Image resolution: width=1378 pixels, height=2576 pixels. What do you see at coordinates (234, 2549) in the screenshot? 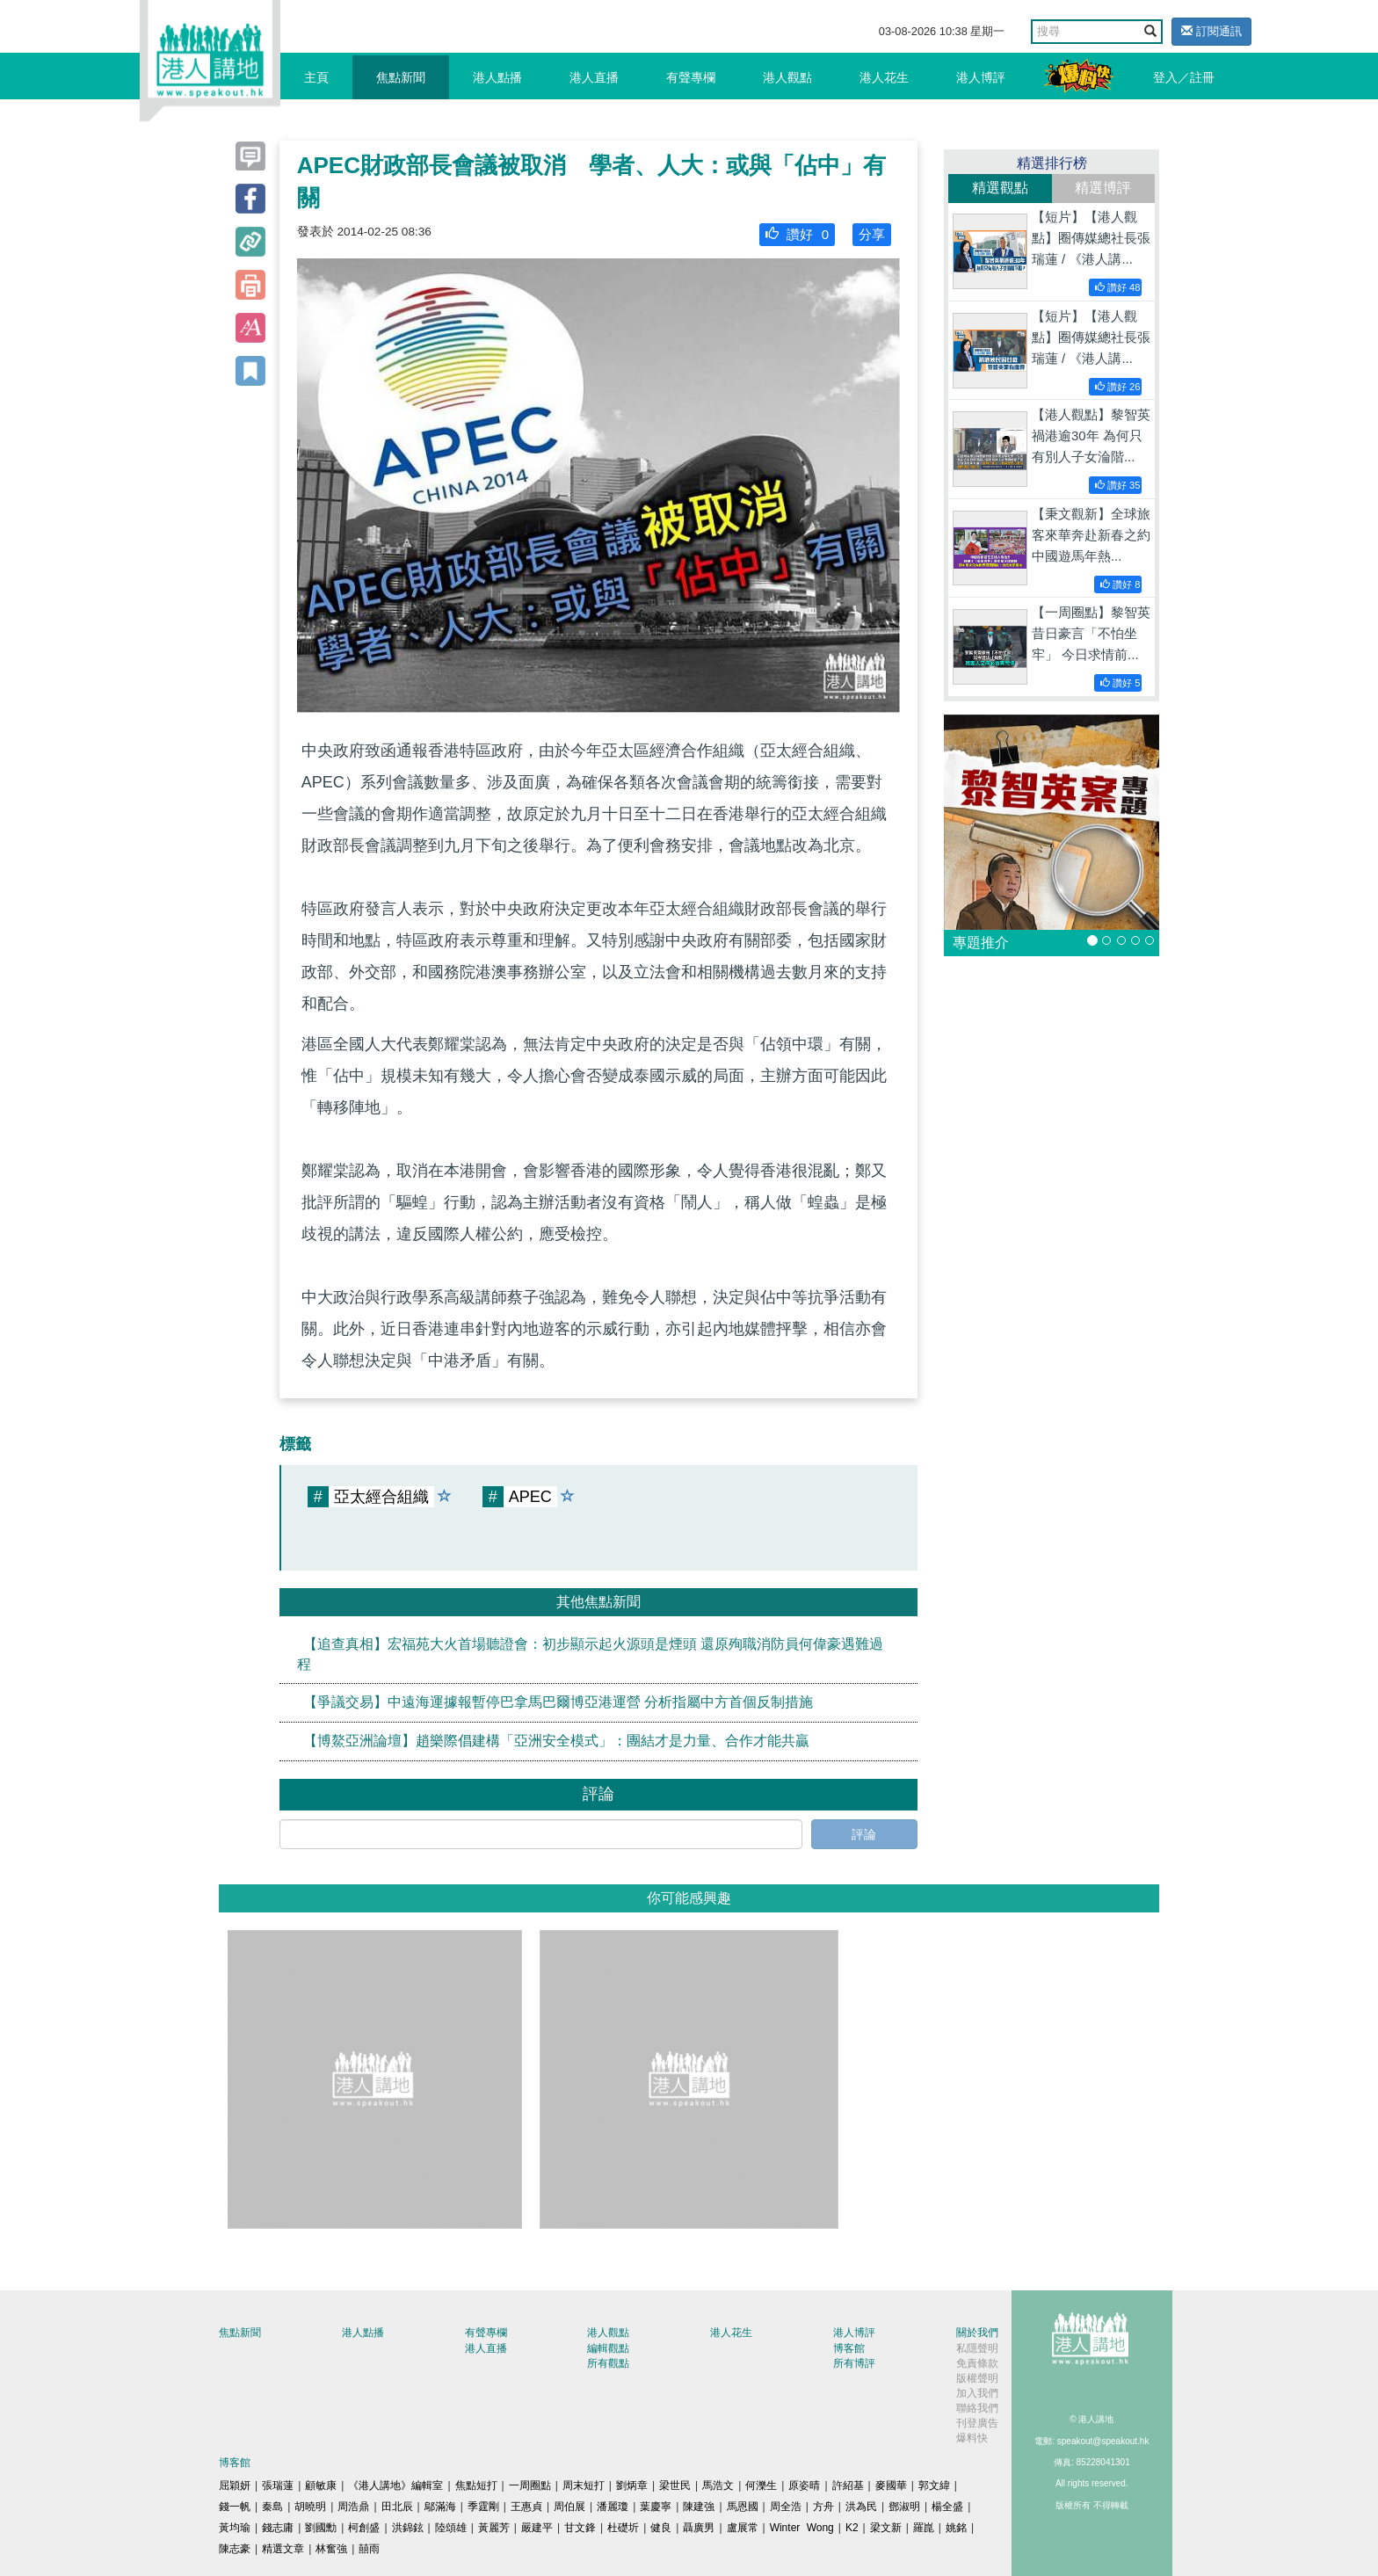
I see `陳志豪` at bounding box center [234, 2549].